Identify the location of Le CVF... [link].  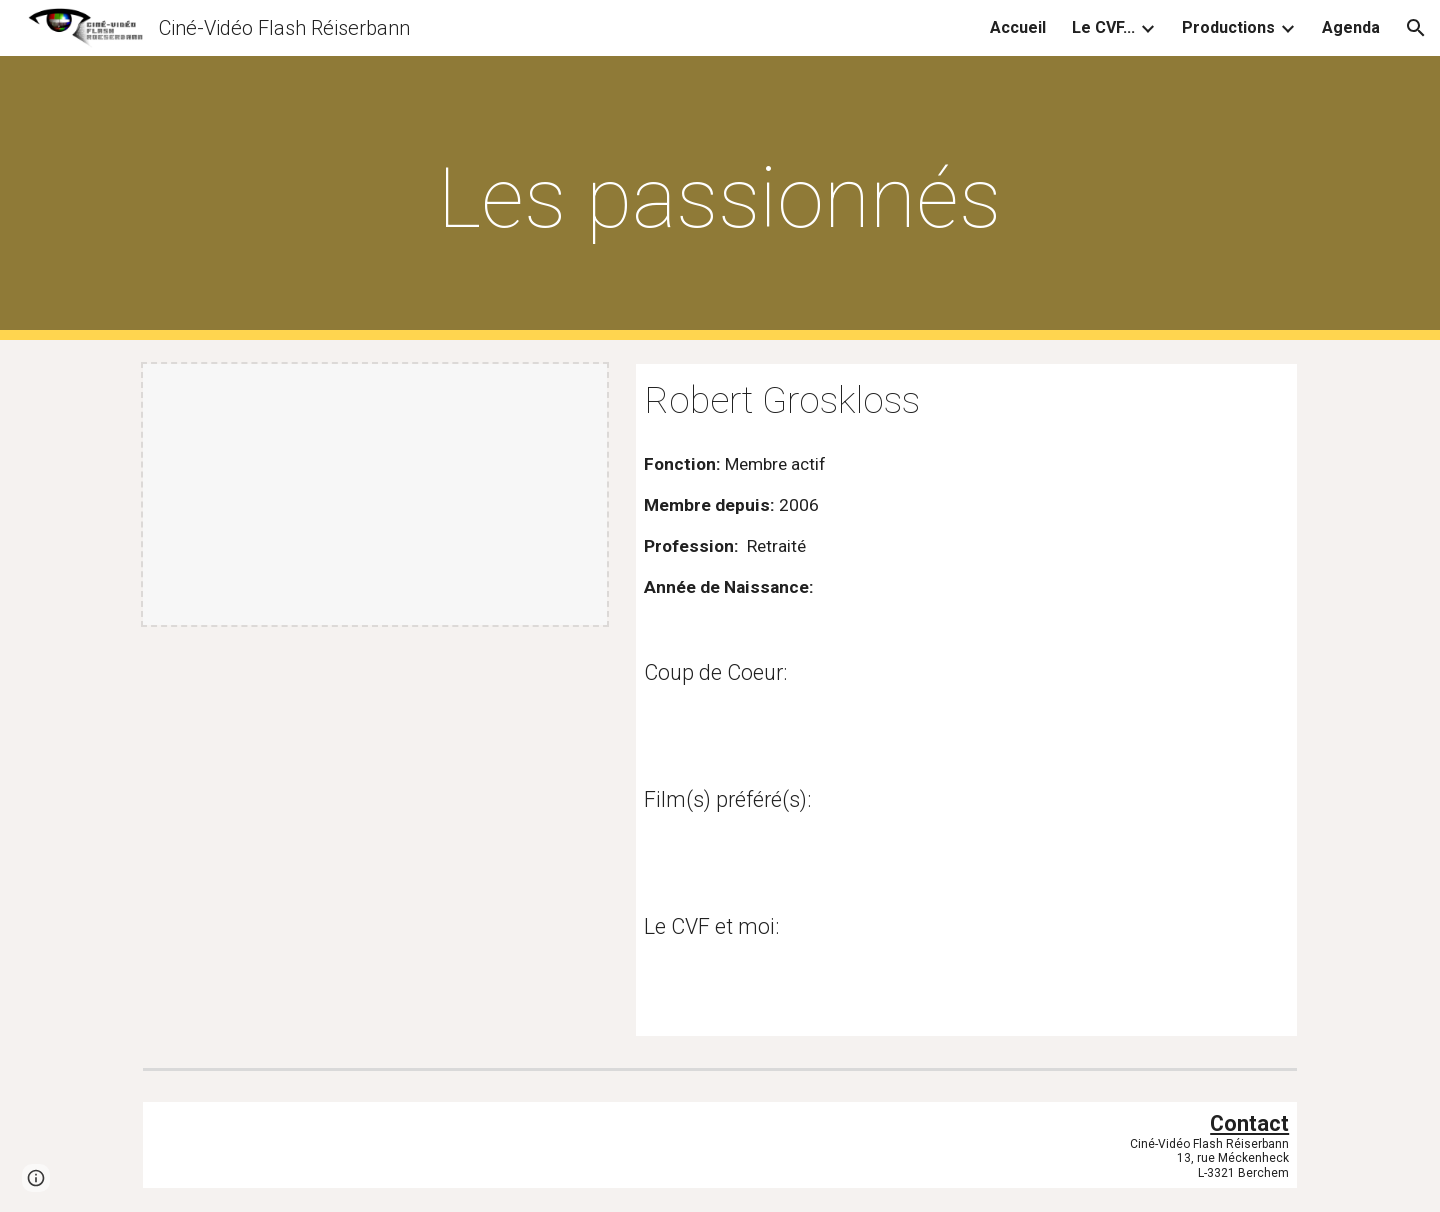
(1103, 27).